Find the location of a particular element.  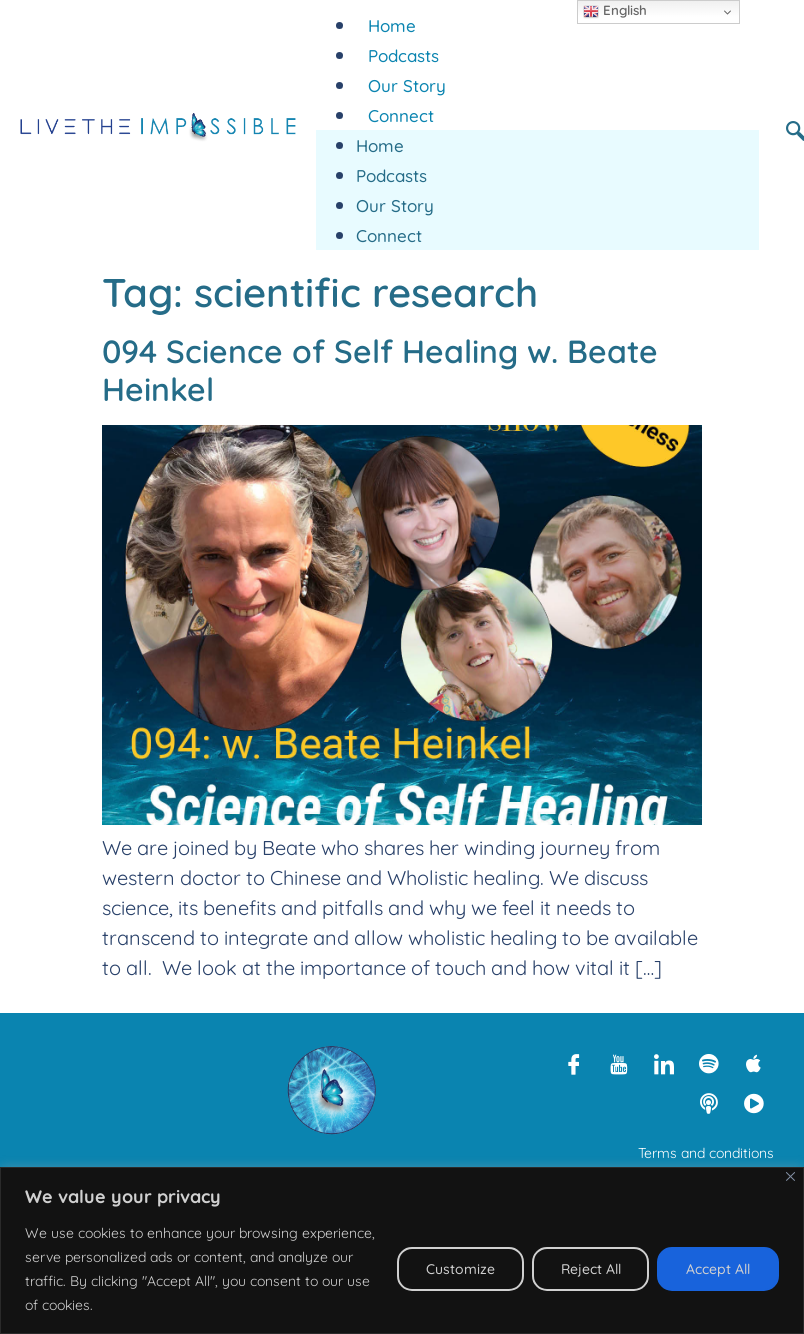

Podcasts is located at coordinates (403, 55).